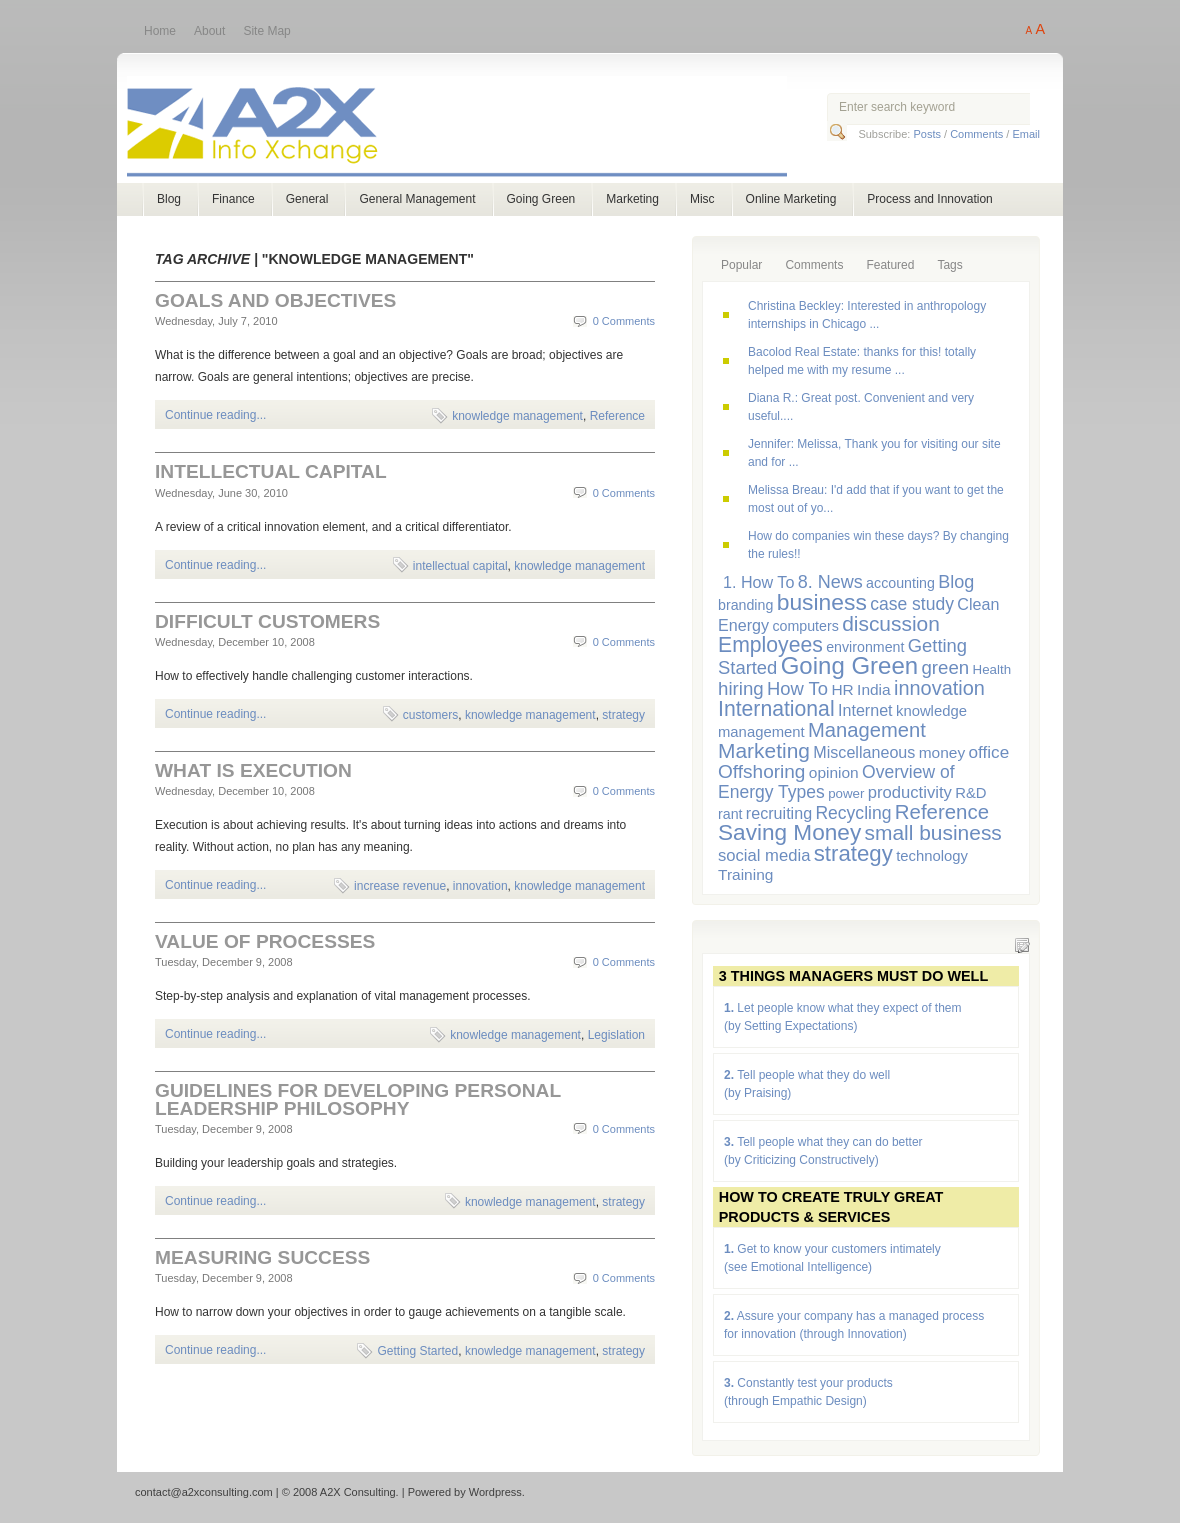  What do you see at coordinates (874, 689) in the screenshot?
I see `India [India (8 items)]` at bounding box center [874, 689].